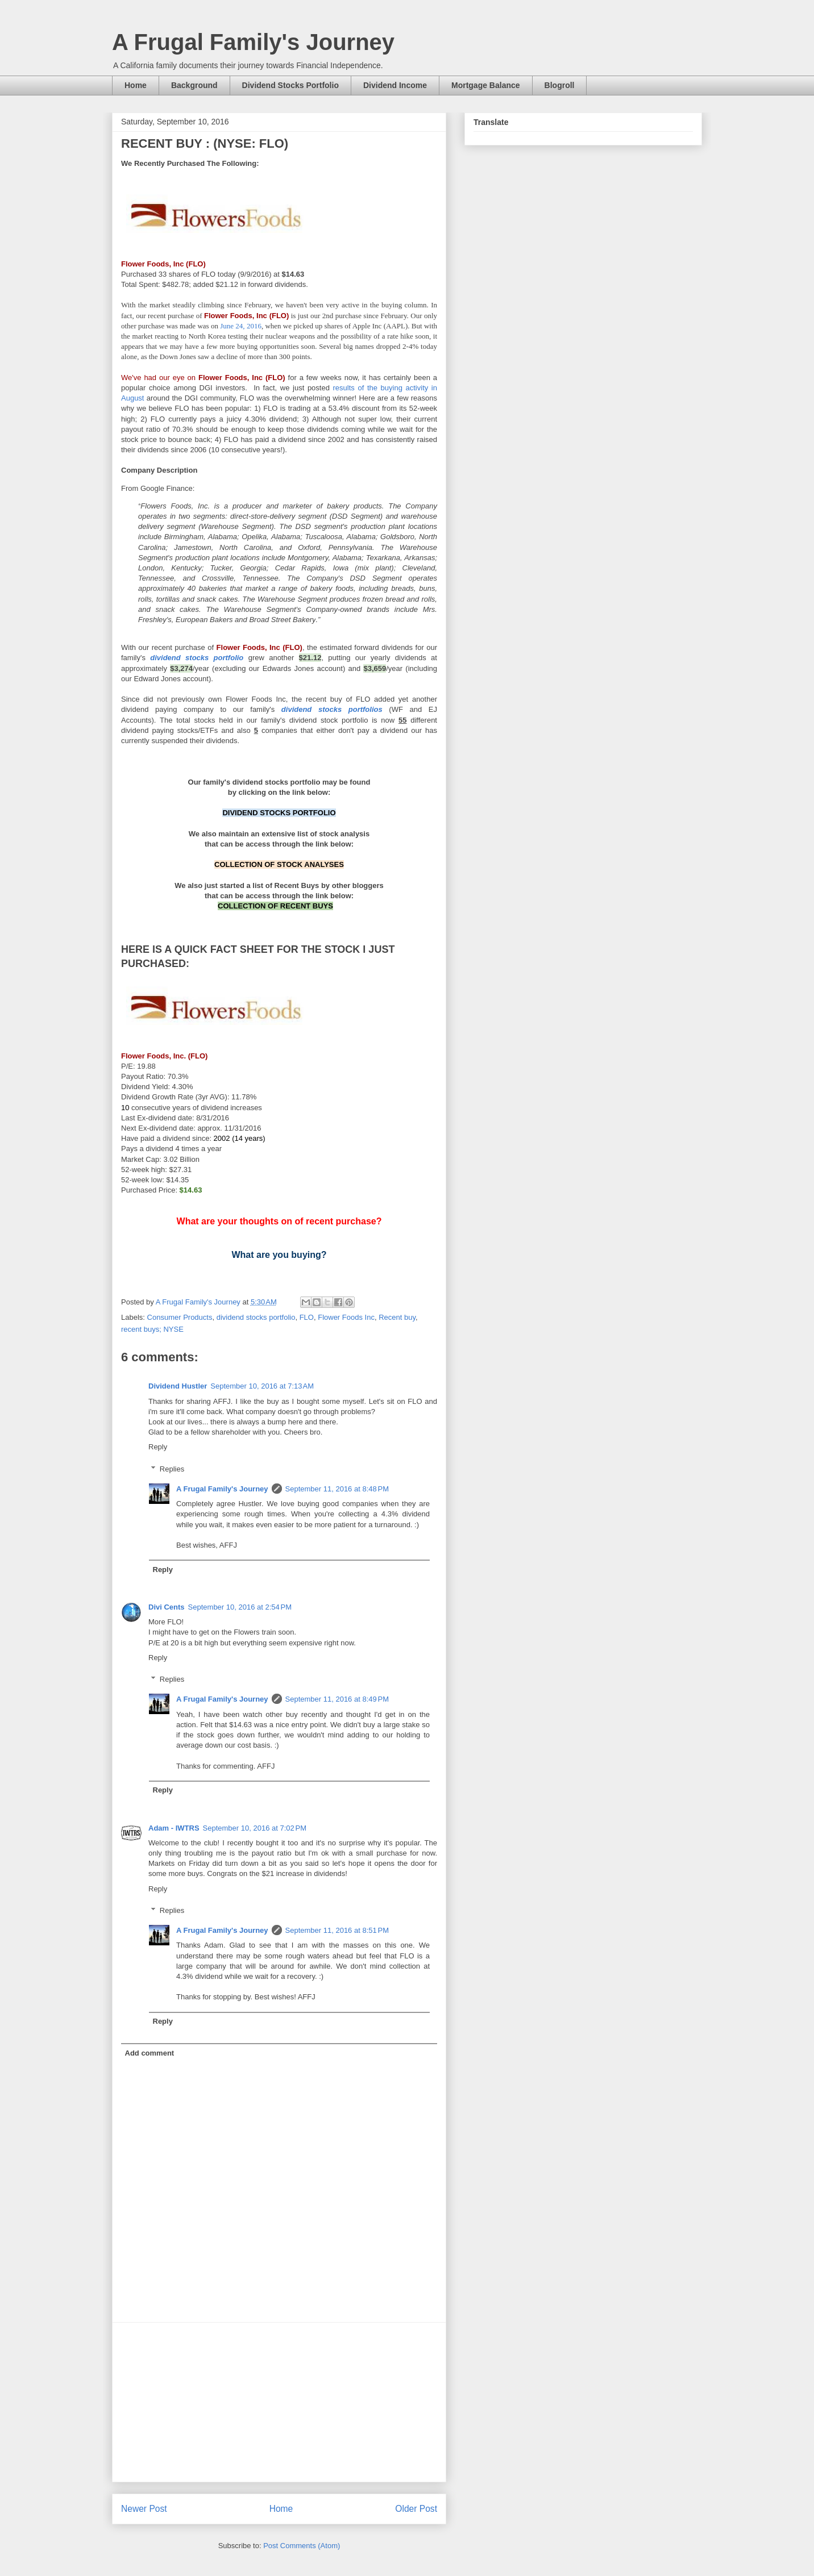 The width and height of the screenshot is (814, 2576). I want to click on Newer Post, so click(144, 2509).